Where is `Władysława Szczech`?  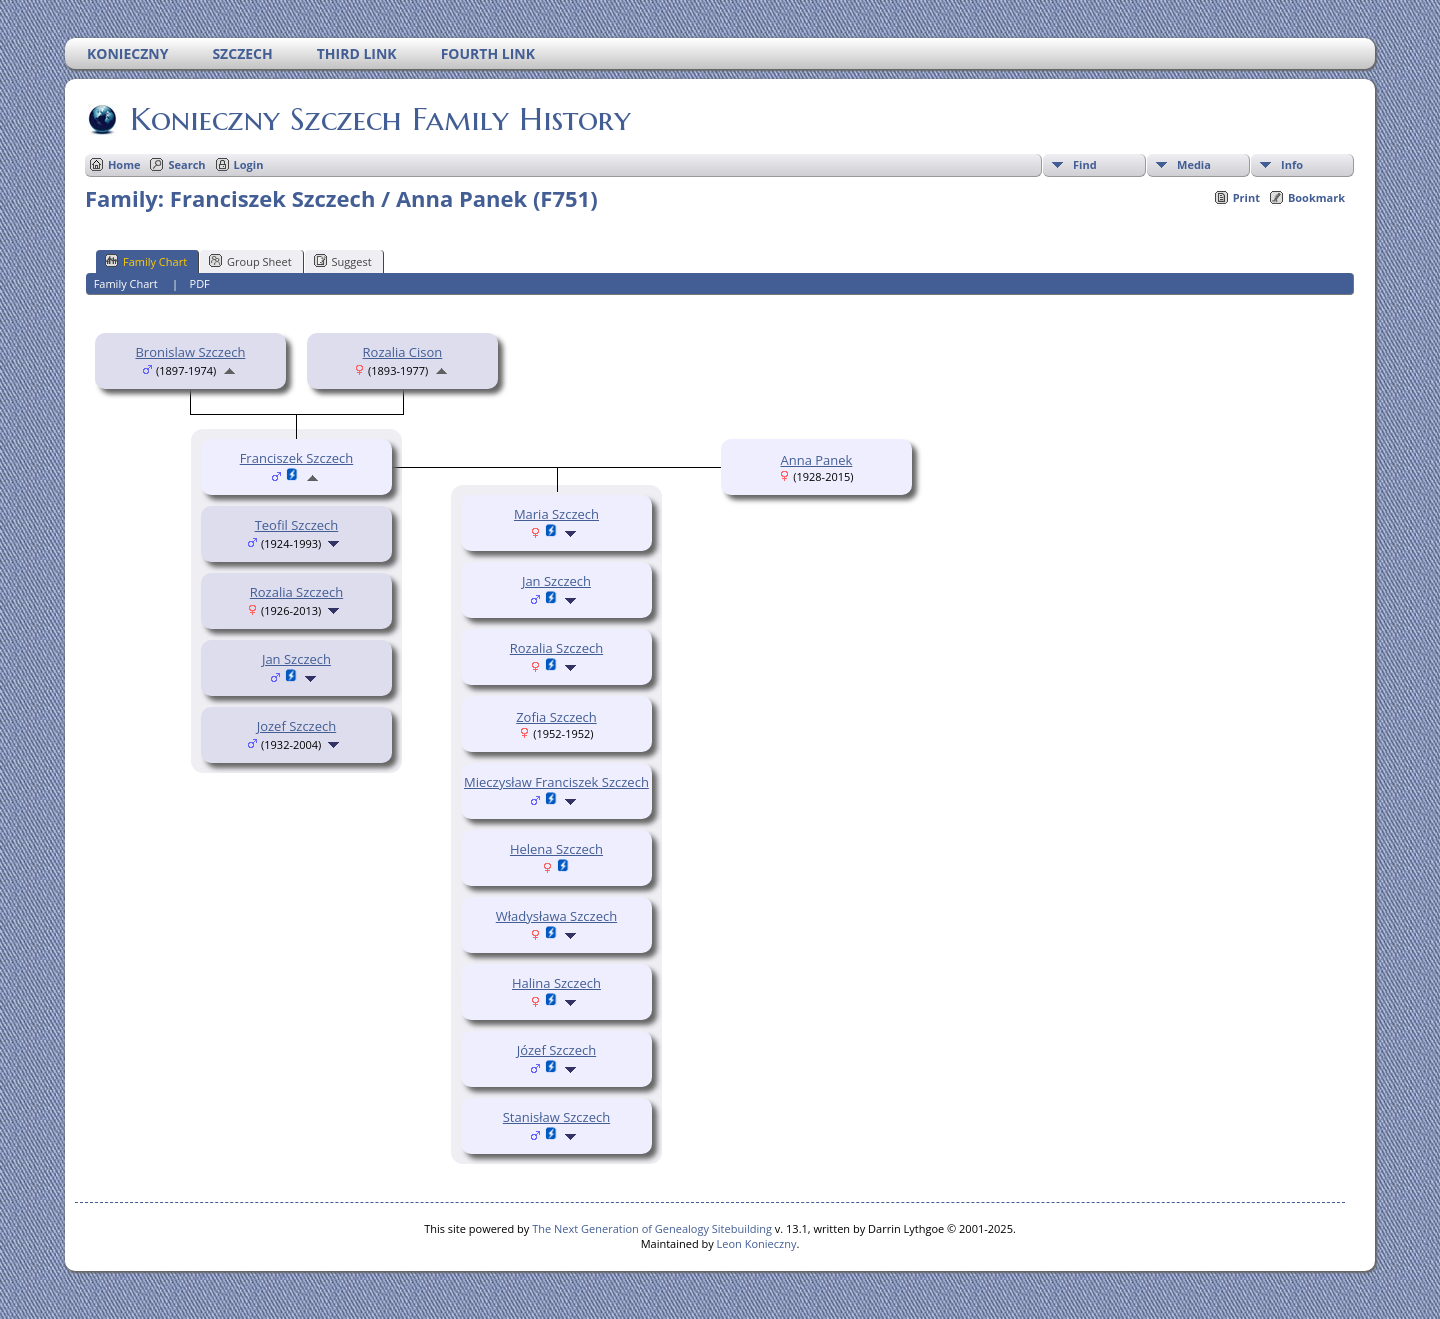 Władysława Szczech is located at coordinates (556, 916).